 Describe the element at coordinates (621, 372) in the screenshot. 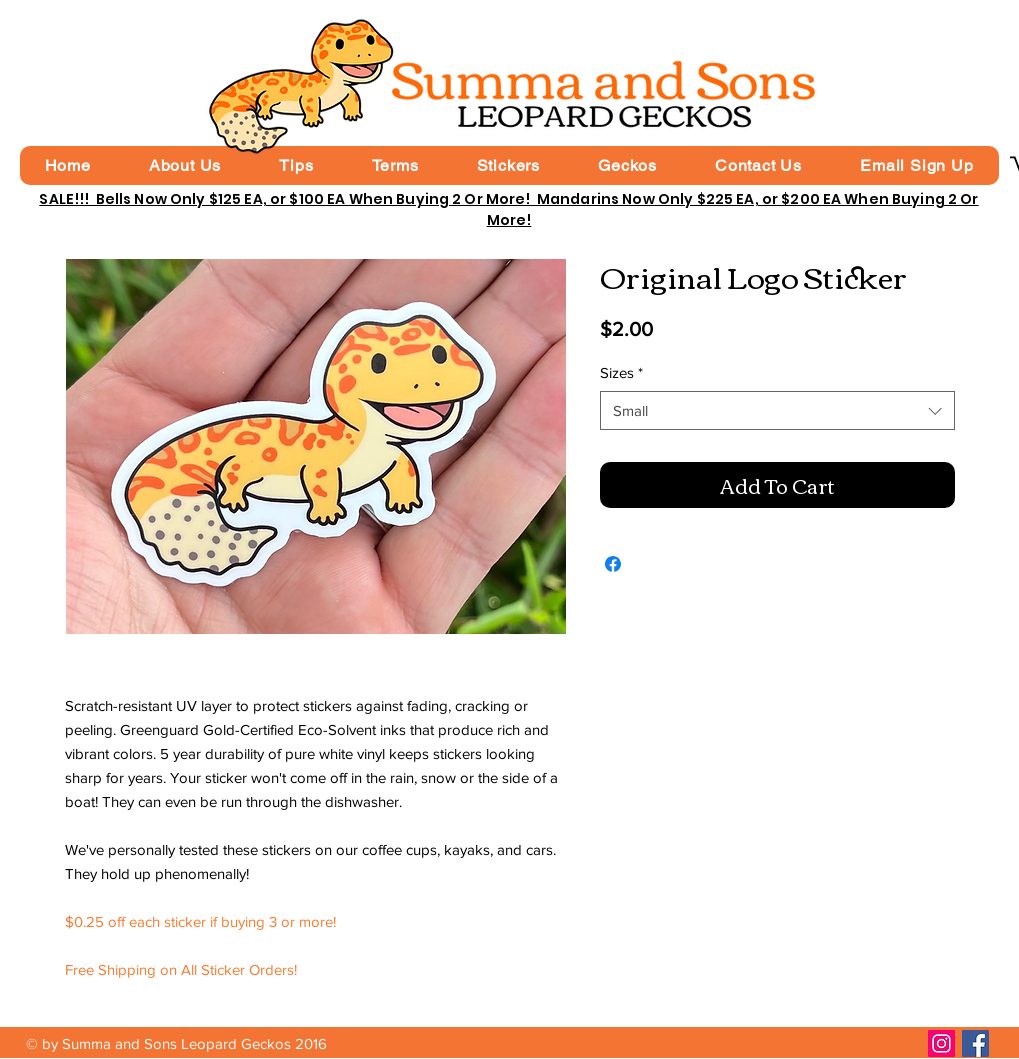

I see `Sizes` at that location.